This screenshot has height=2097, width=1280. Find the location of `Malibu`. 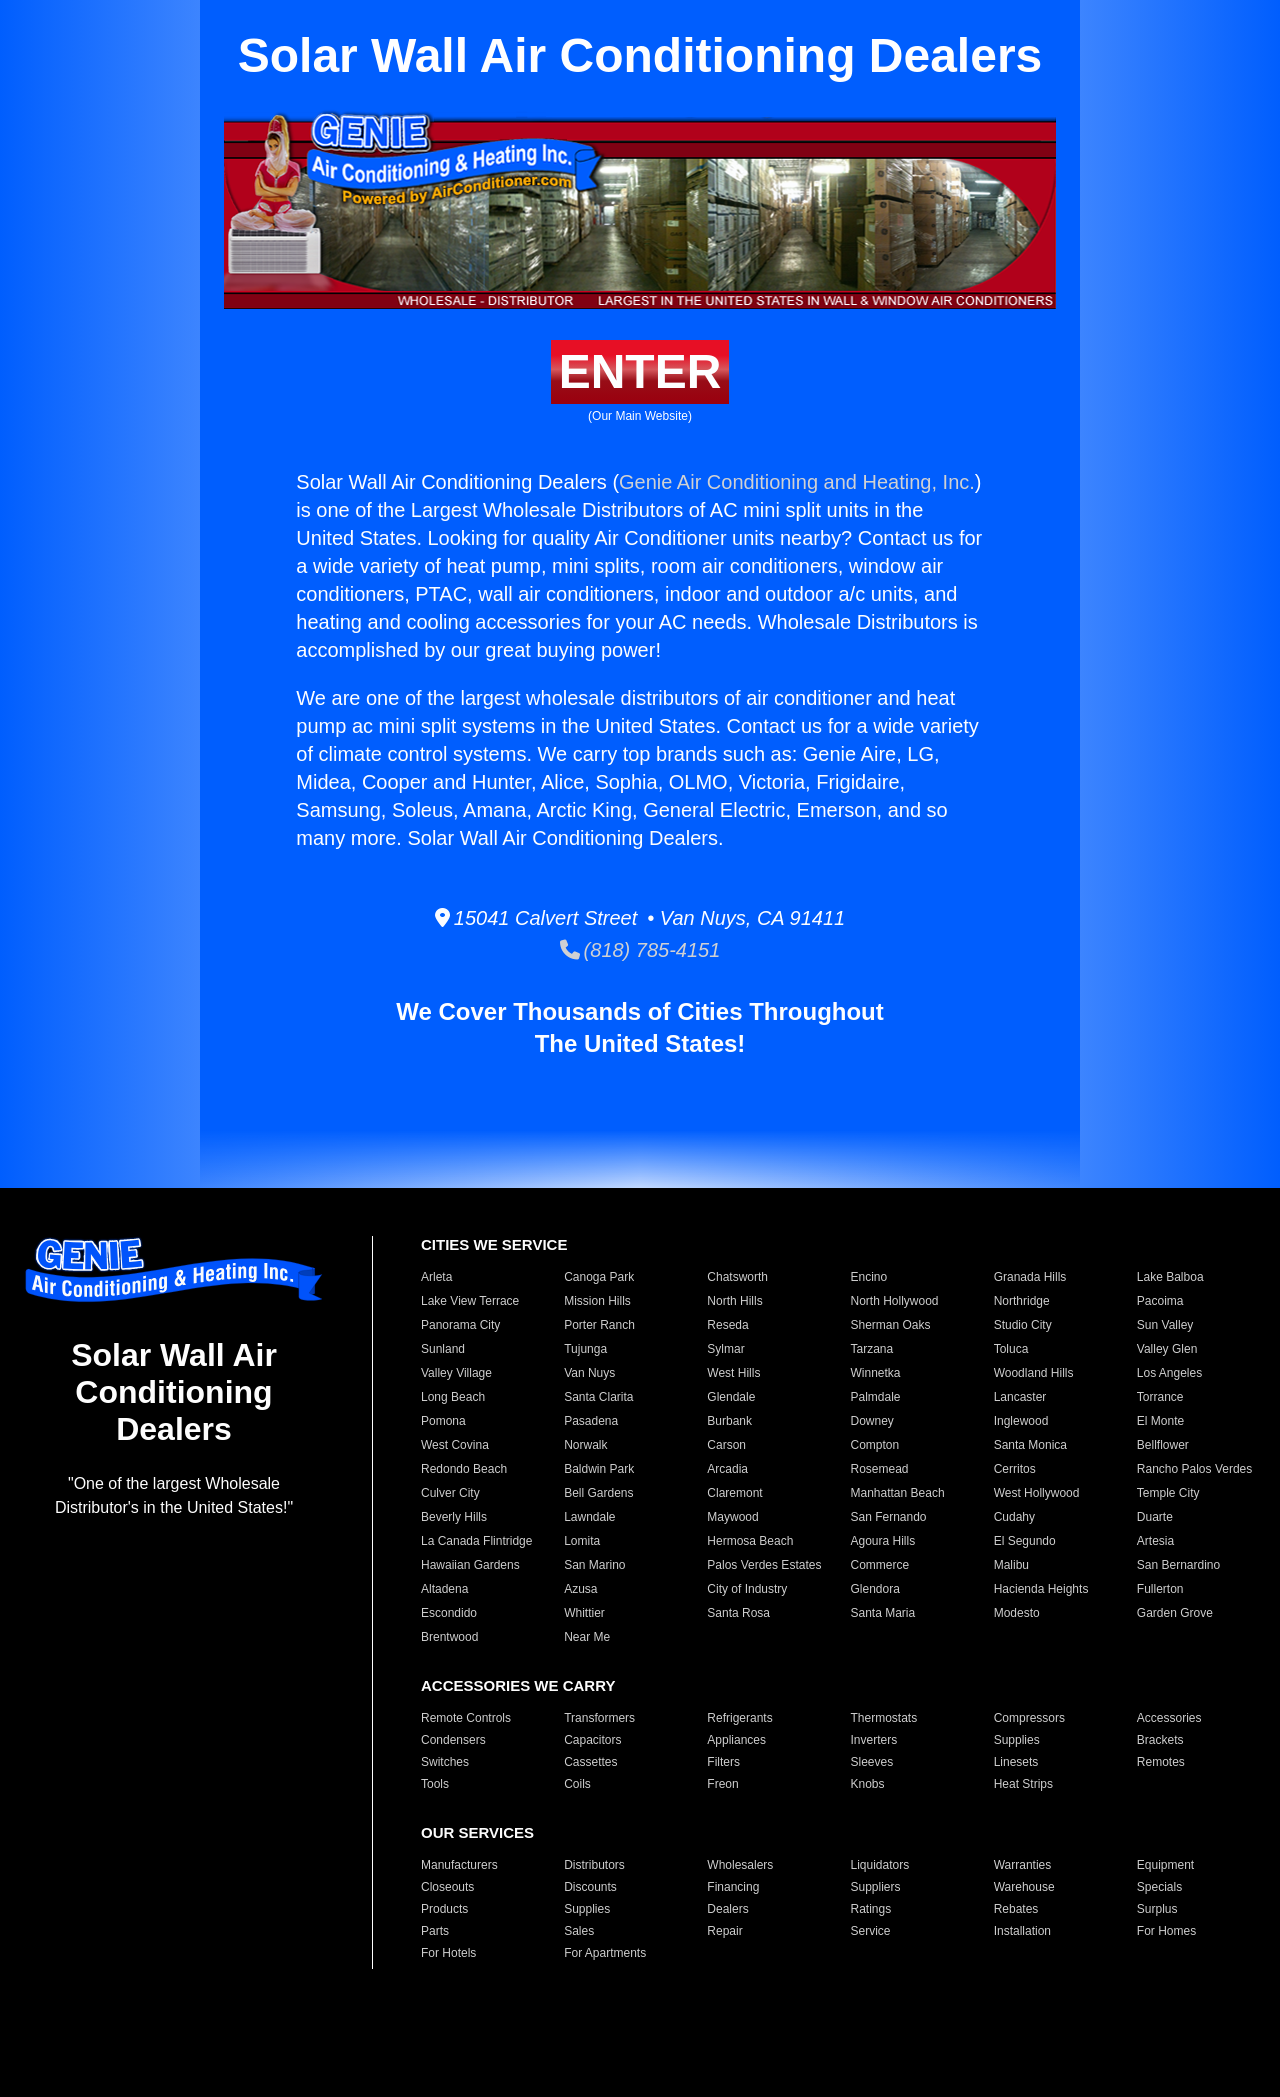

Malibu is located at coordinates (1011, 1565).